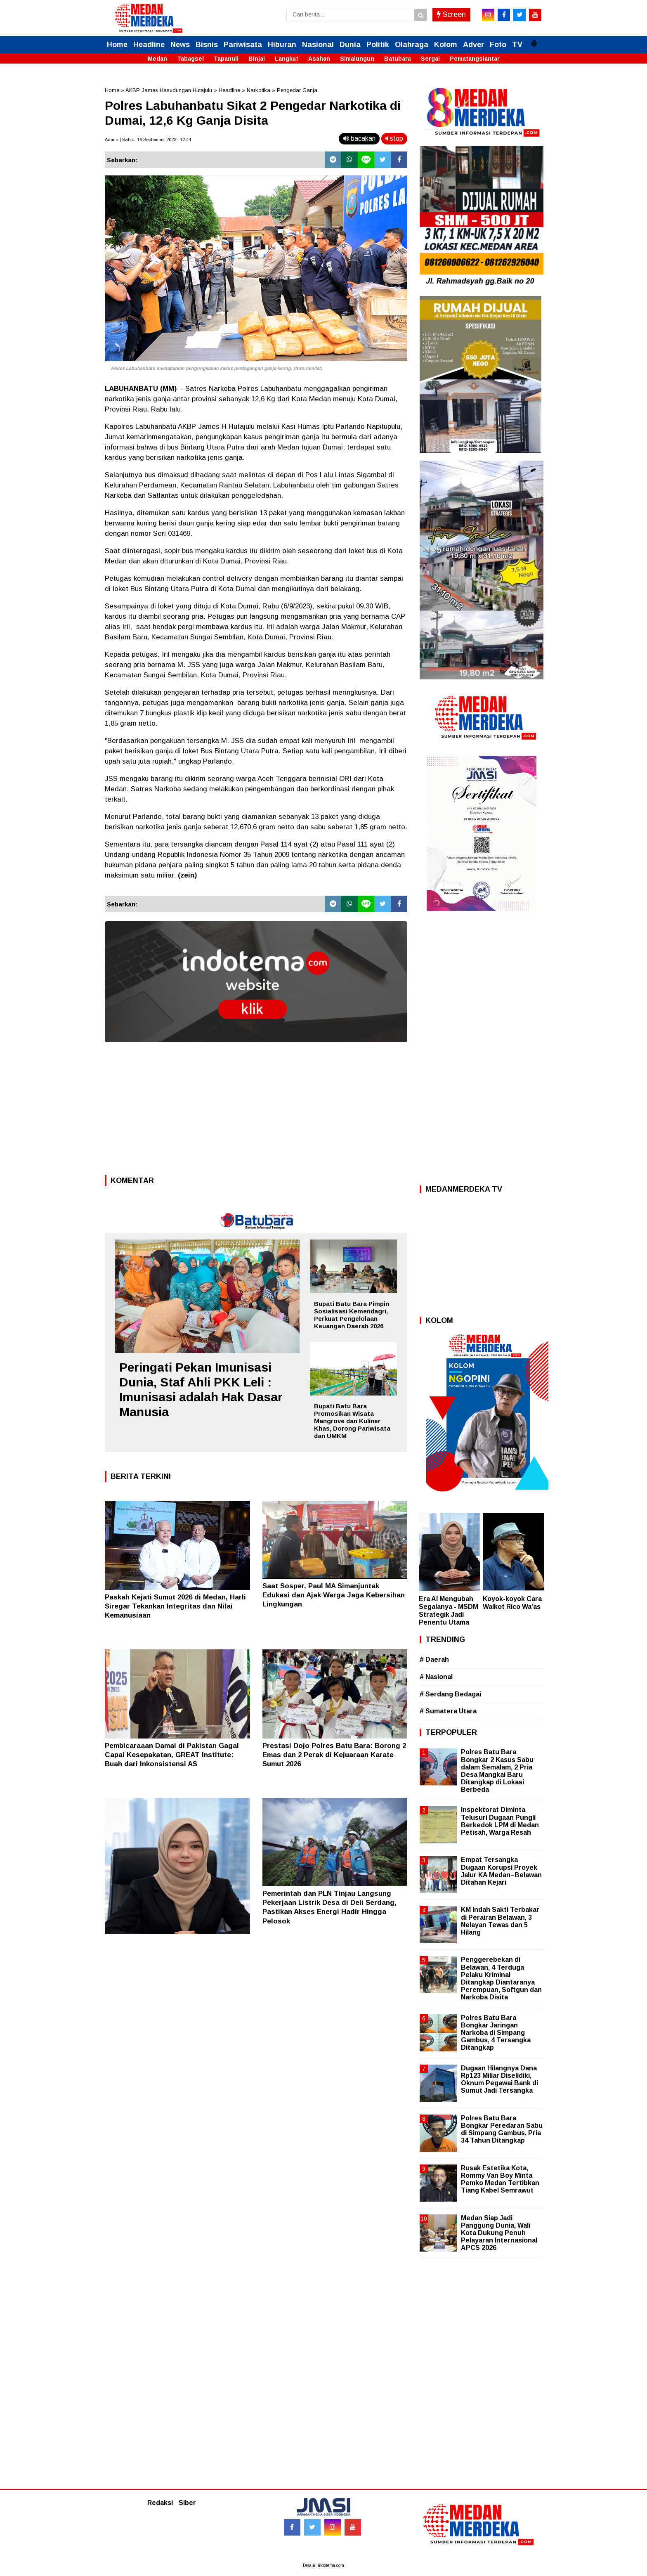 The height and width of the screenshot is (2576, 647). What do you see at coordinates (473, 44) in the screenshot?
I see `Adver` at bounding box center [473, 44].